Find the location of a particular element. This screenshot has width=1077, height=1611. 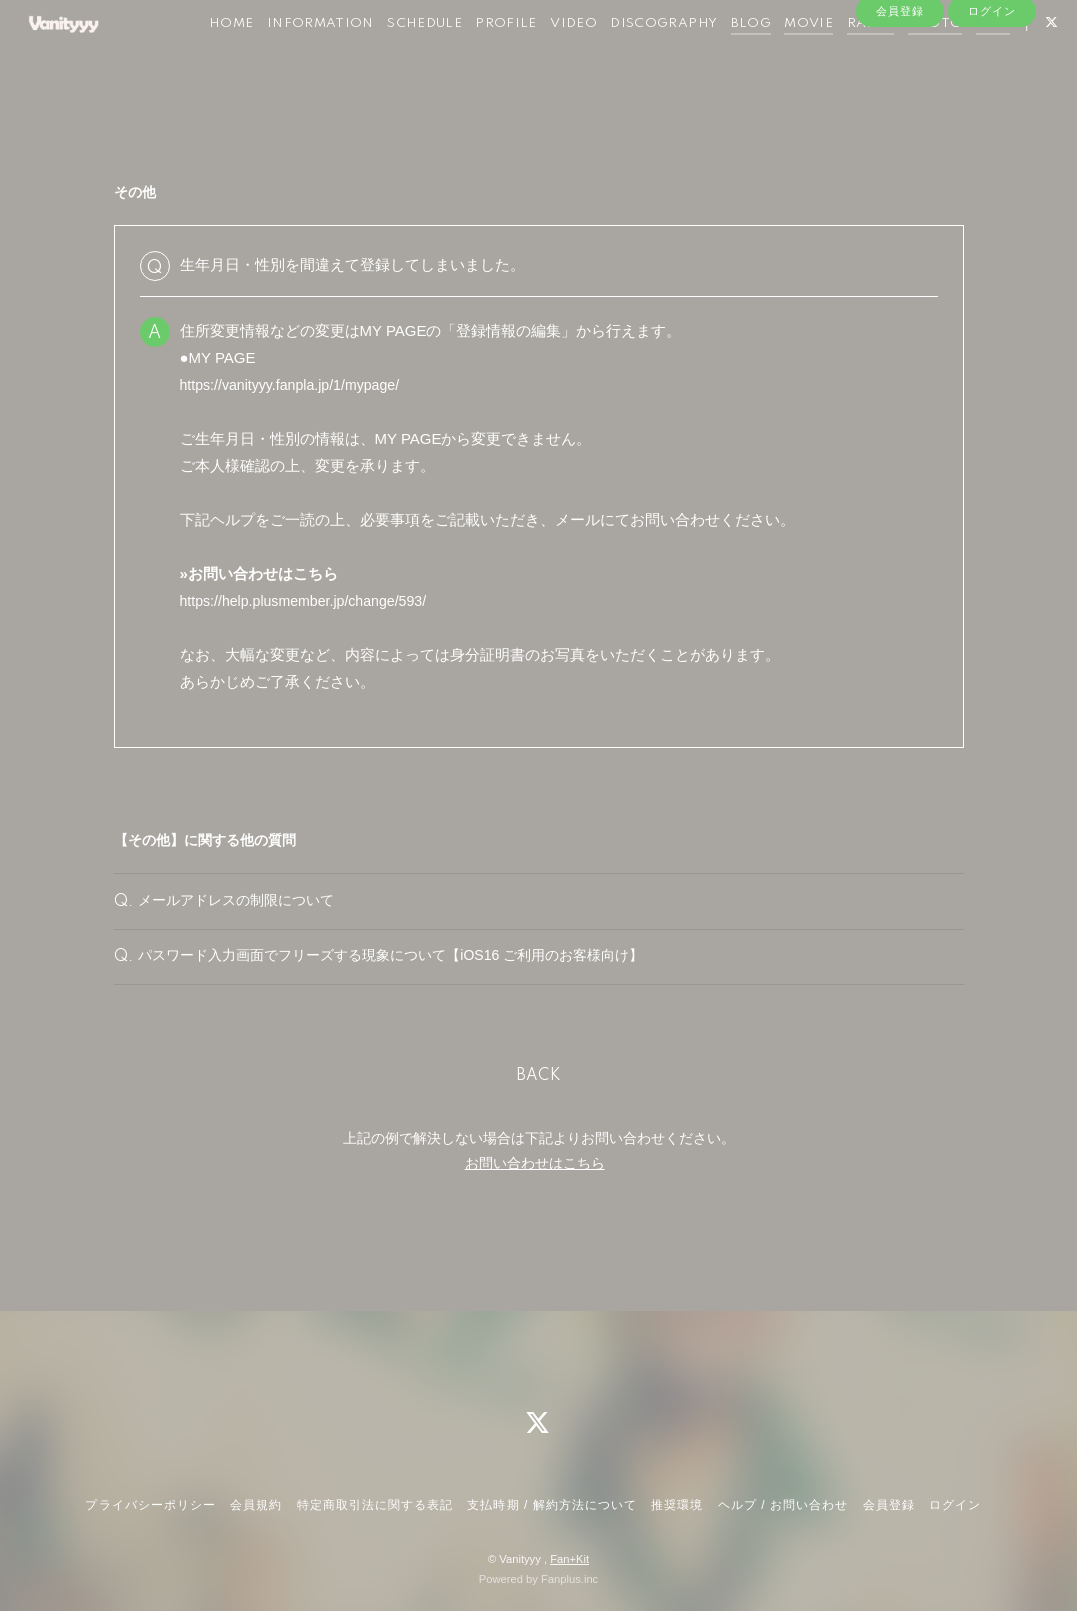

VIDEO is located at coordinates (599, 58).